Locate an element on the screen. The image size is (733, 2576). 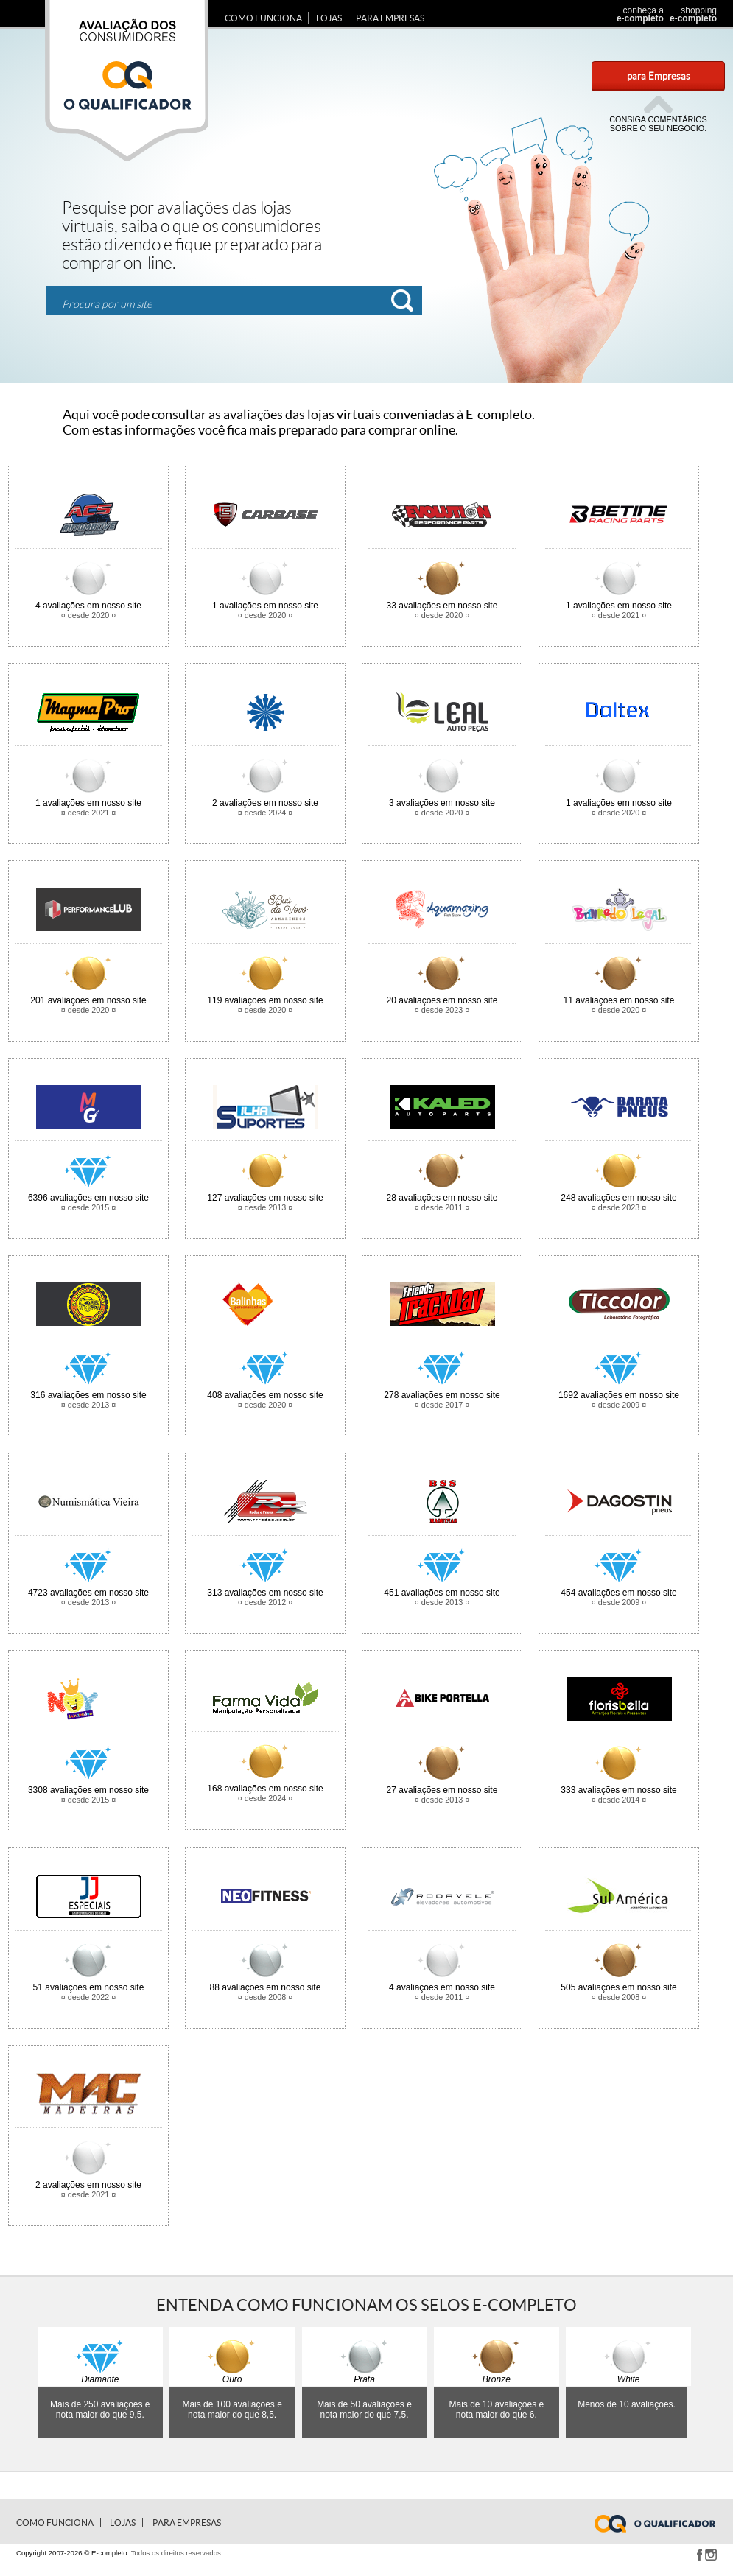
Avaliação dos consumidores E-completo. is located at coordinates (126, 80).